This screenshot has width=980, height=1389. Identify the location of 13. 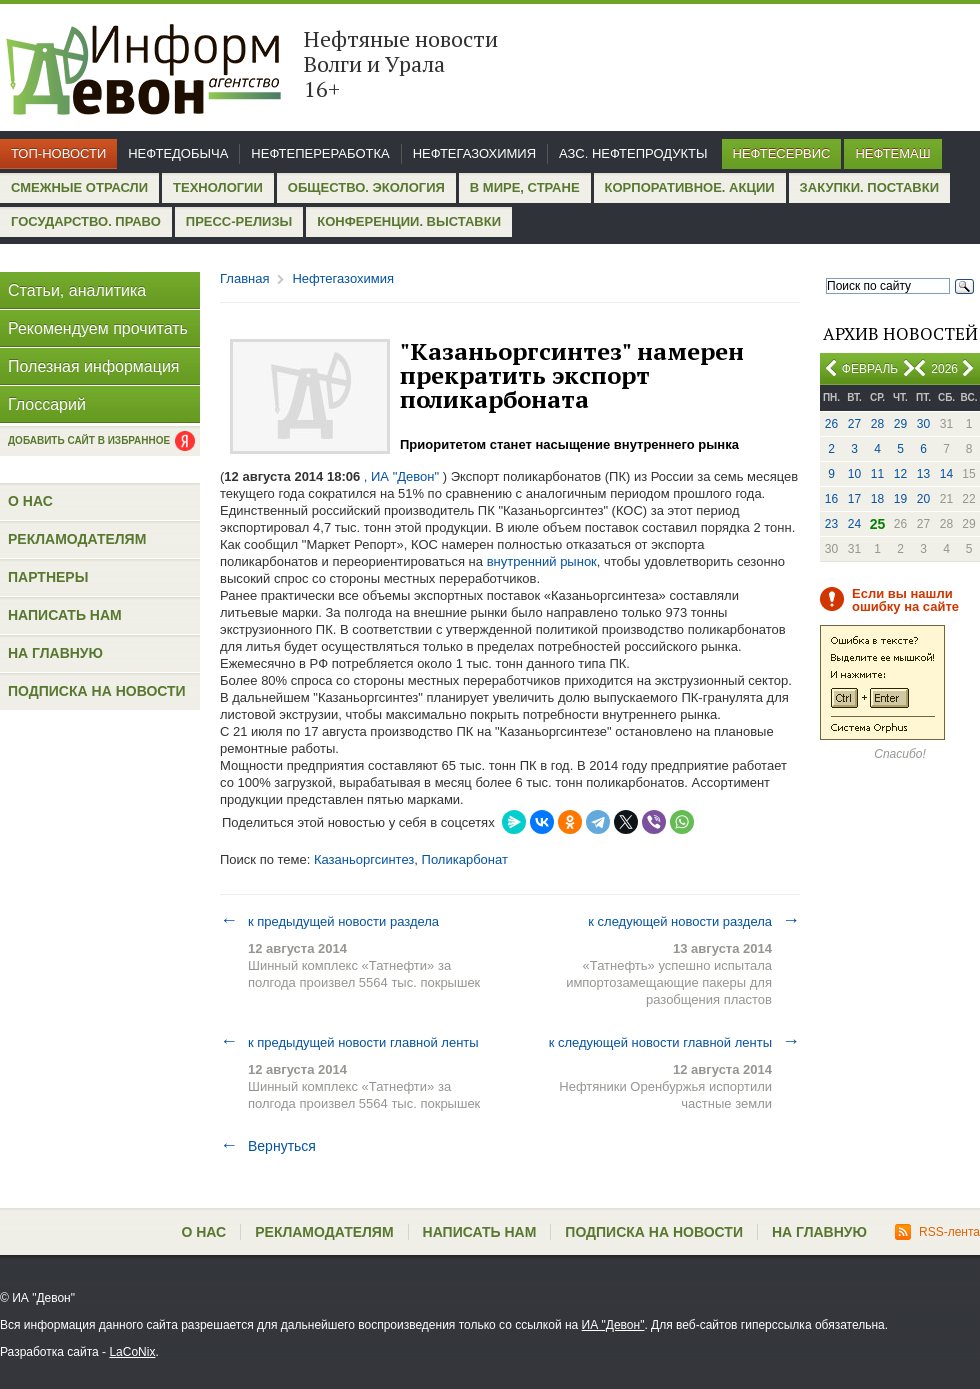
(923, 474).